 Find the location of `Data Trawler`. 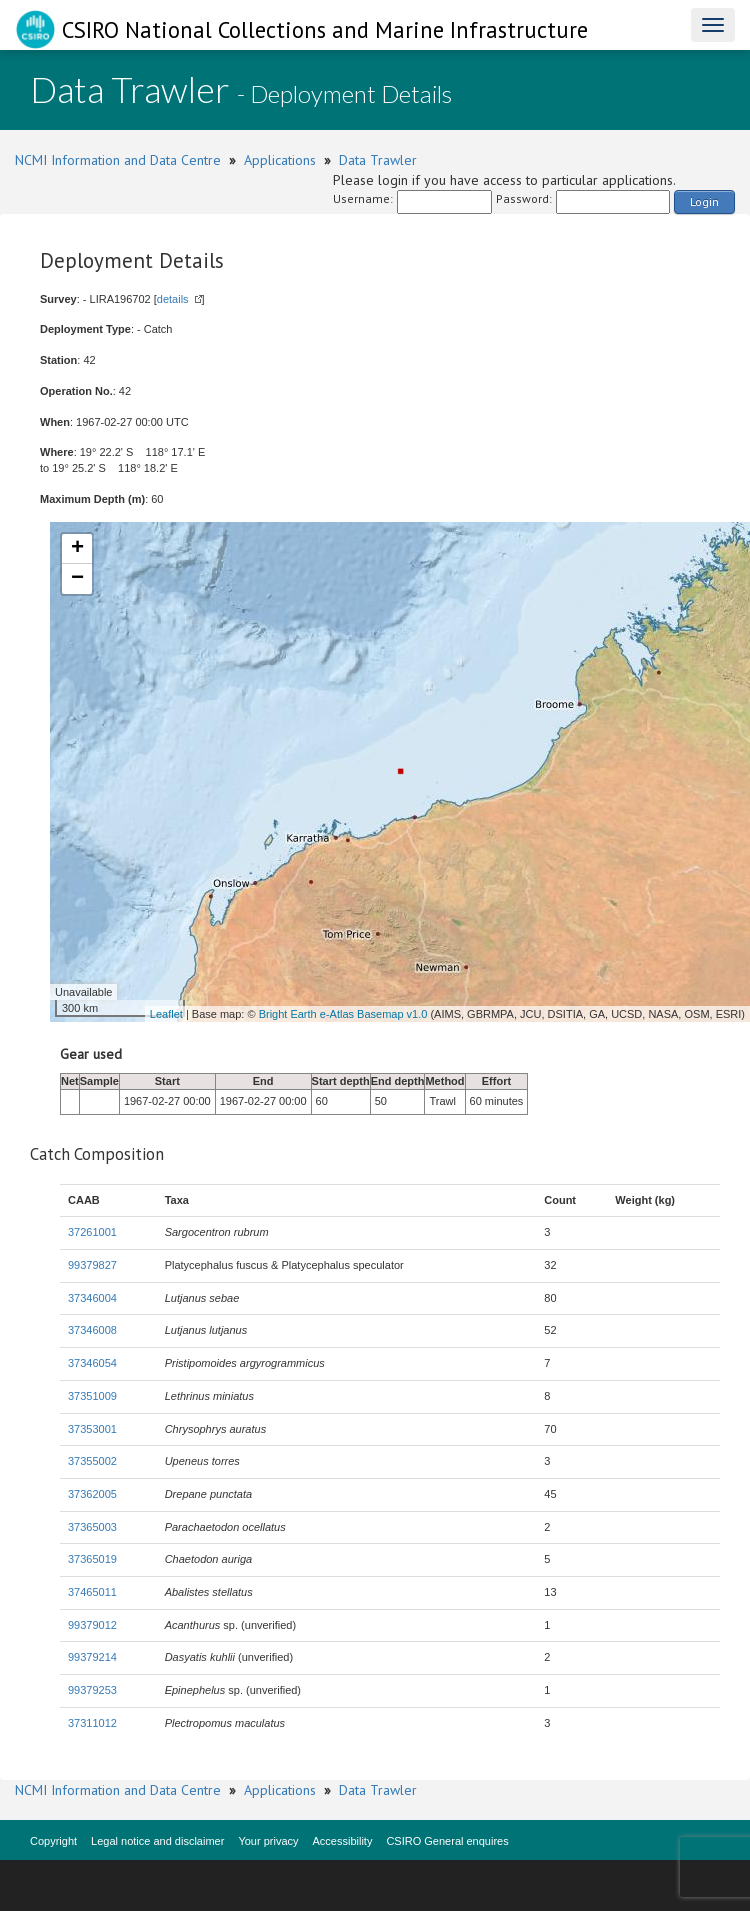

Data Trawler is located at coordinates (378, 160).